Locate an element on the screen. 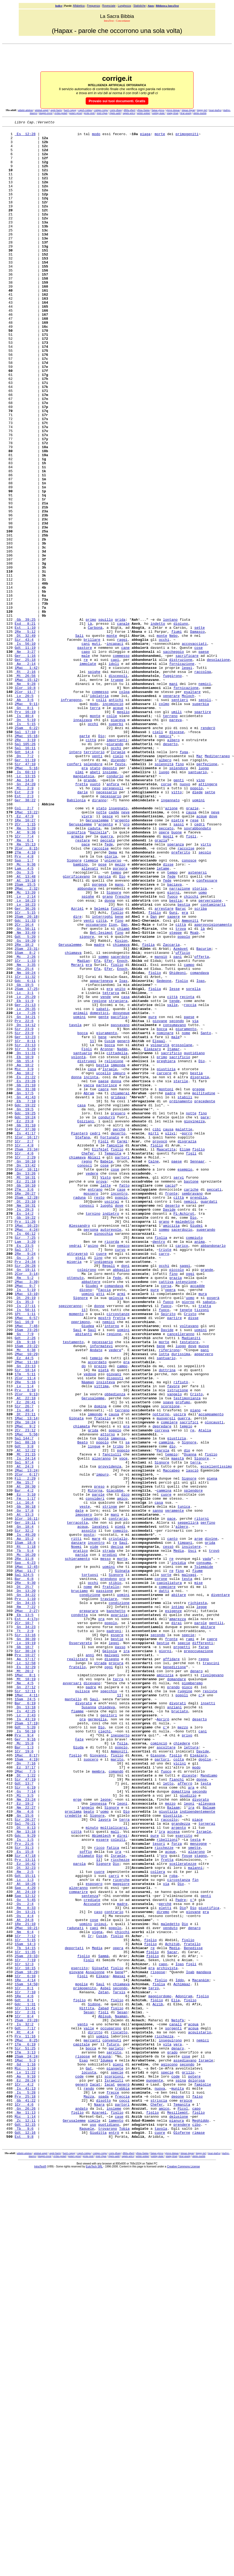 The height and width of the screenshot is (2576, 234). notturno is located at coordinates (161, 1672).